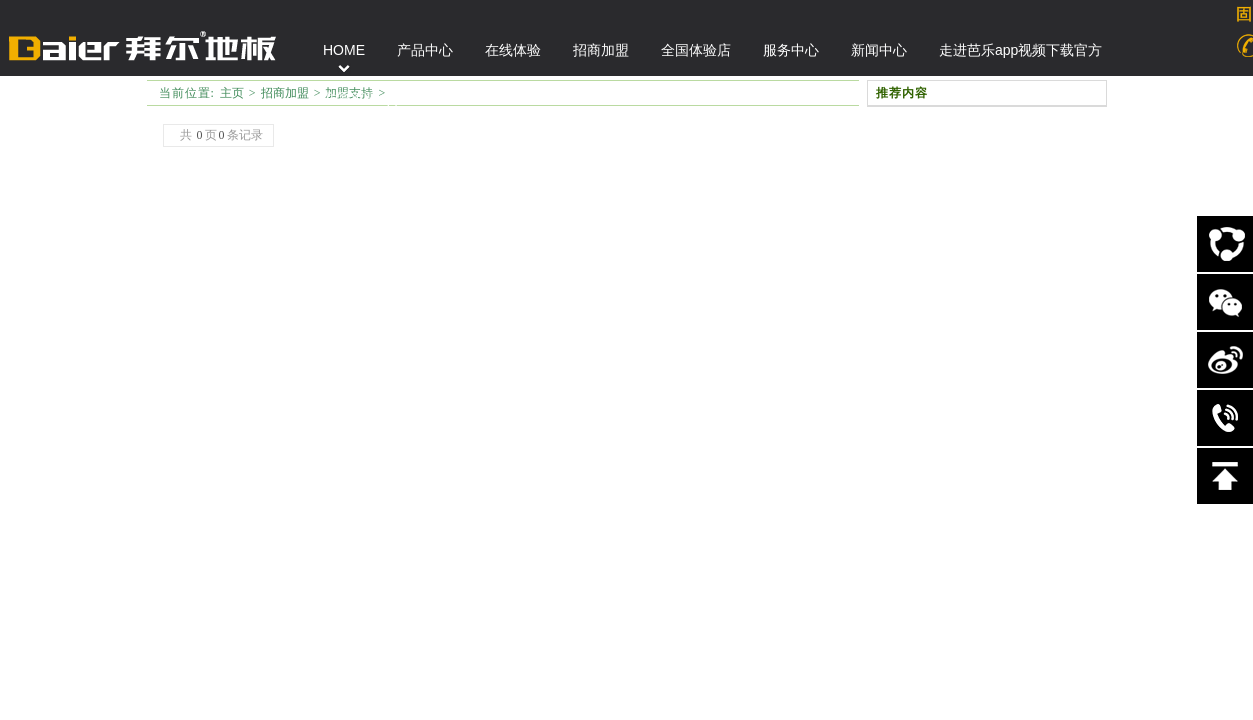  Describe the element at coordinates (232, 93) in the screenshot. I see `主页` at that location.